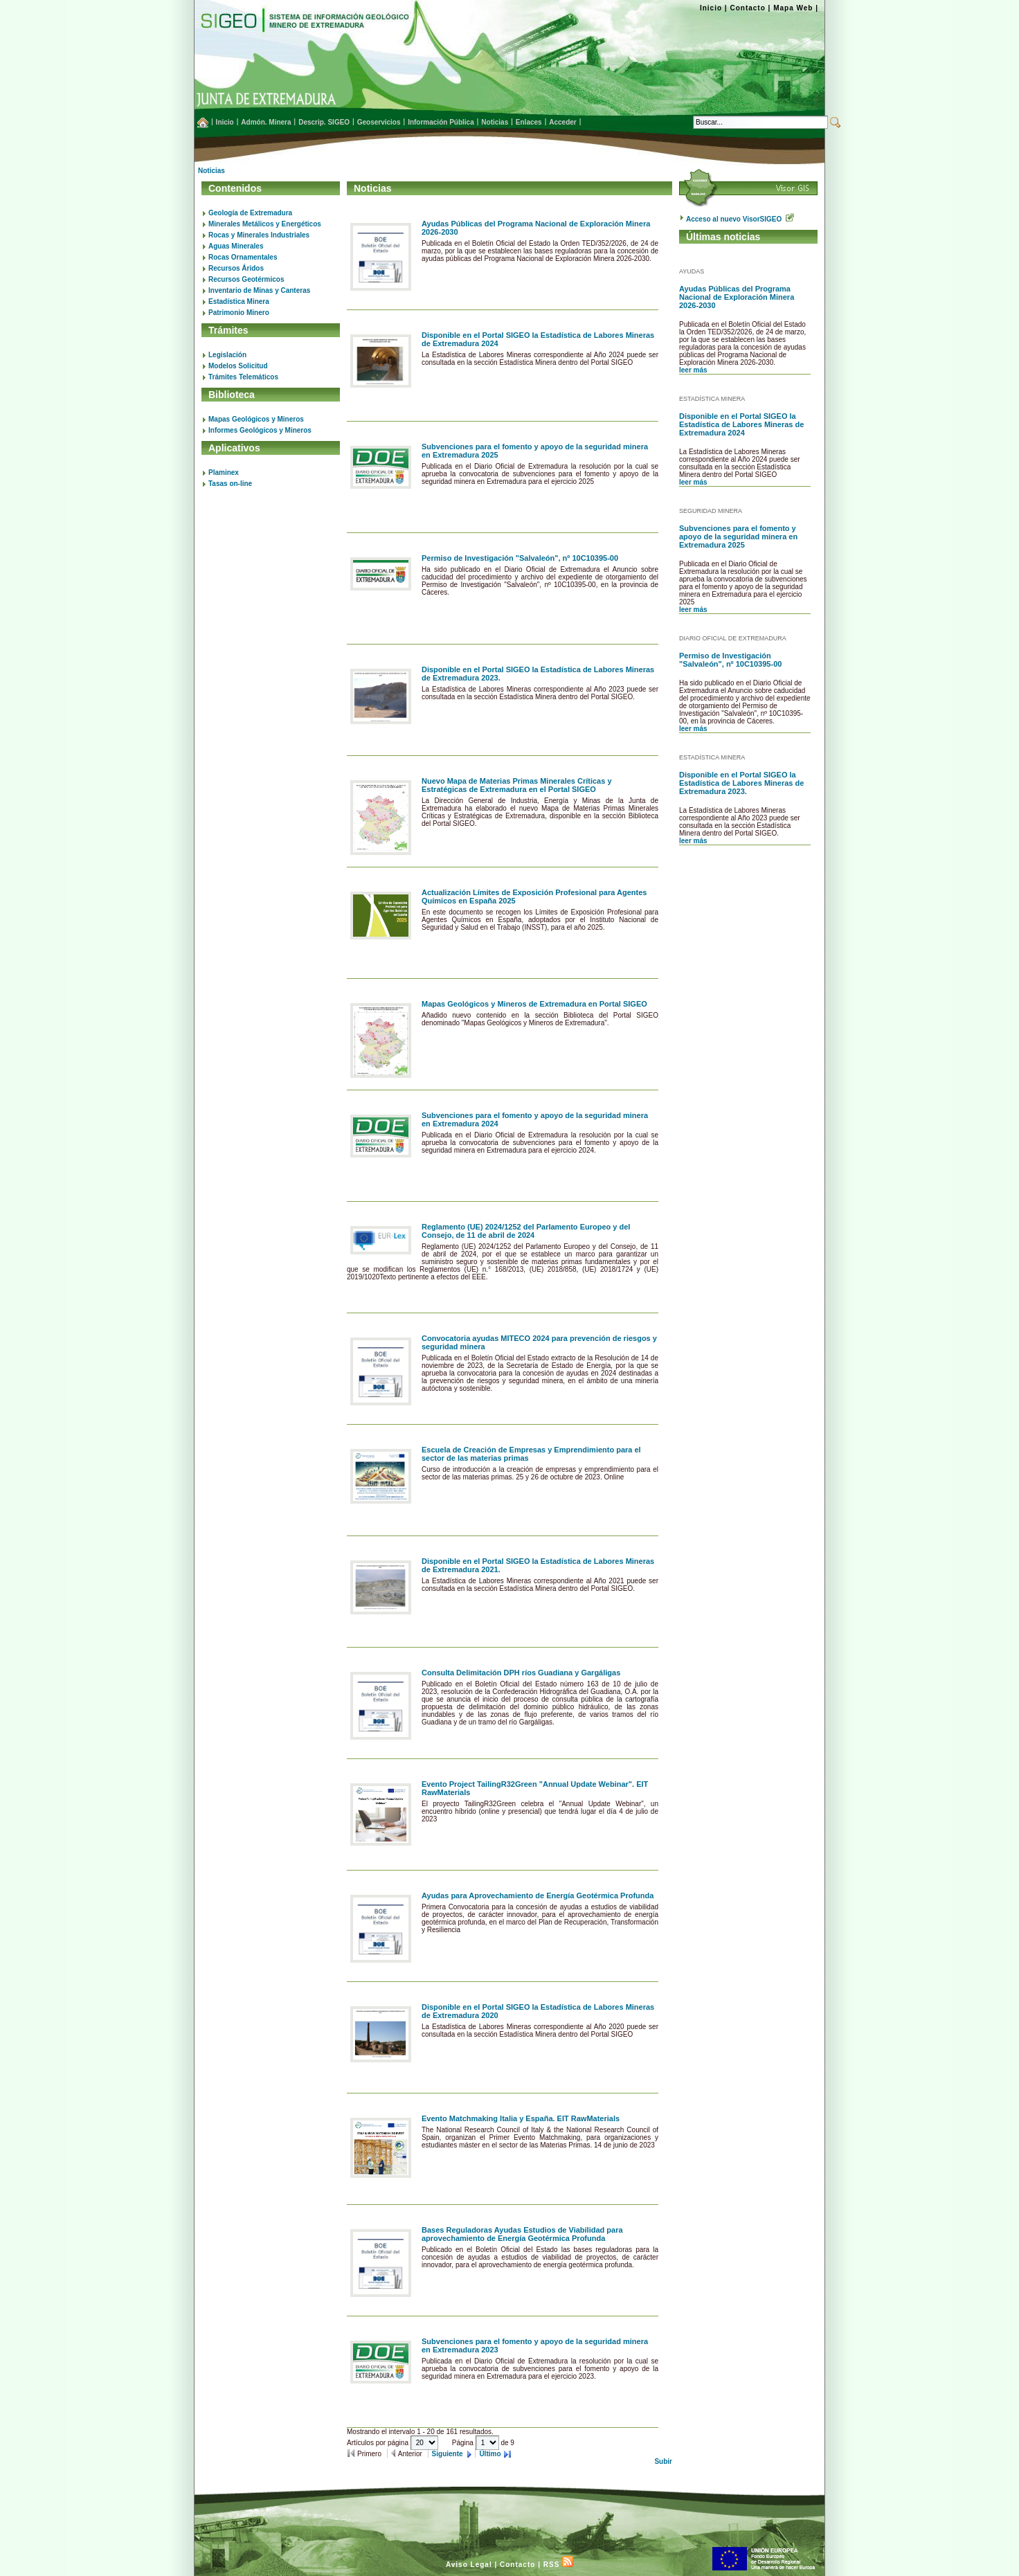 The height and width of the screenshot is (2576, 1019). Describe the element at coordinates (558, 2564) in the screenshot. I see `RSS` at that location.